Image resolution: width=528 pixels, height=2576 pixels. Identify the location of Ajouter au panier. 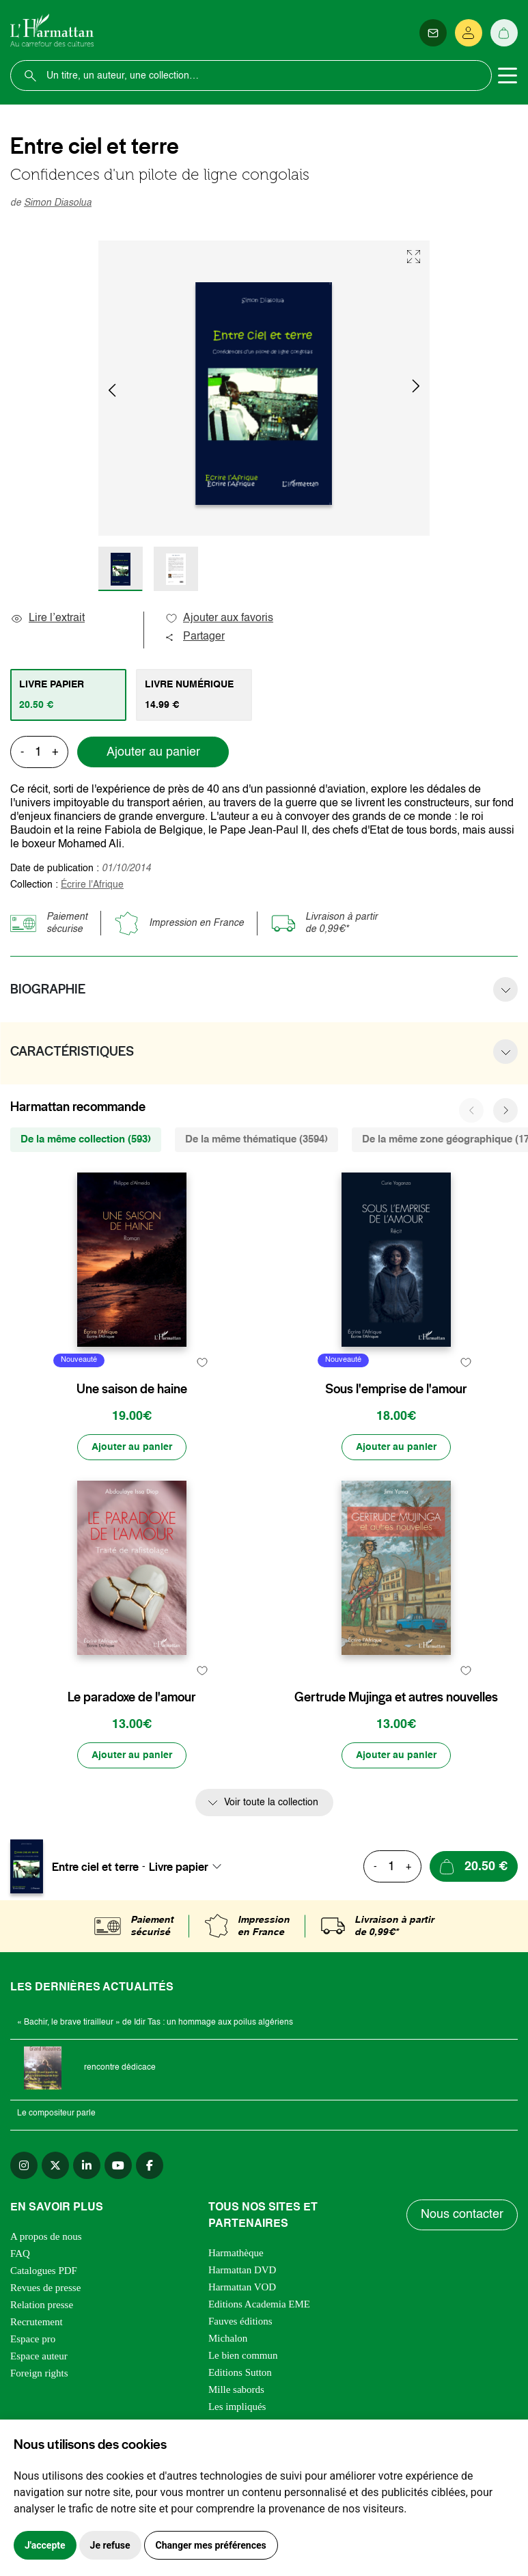
(153, 752).